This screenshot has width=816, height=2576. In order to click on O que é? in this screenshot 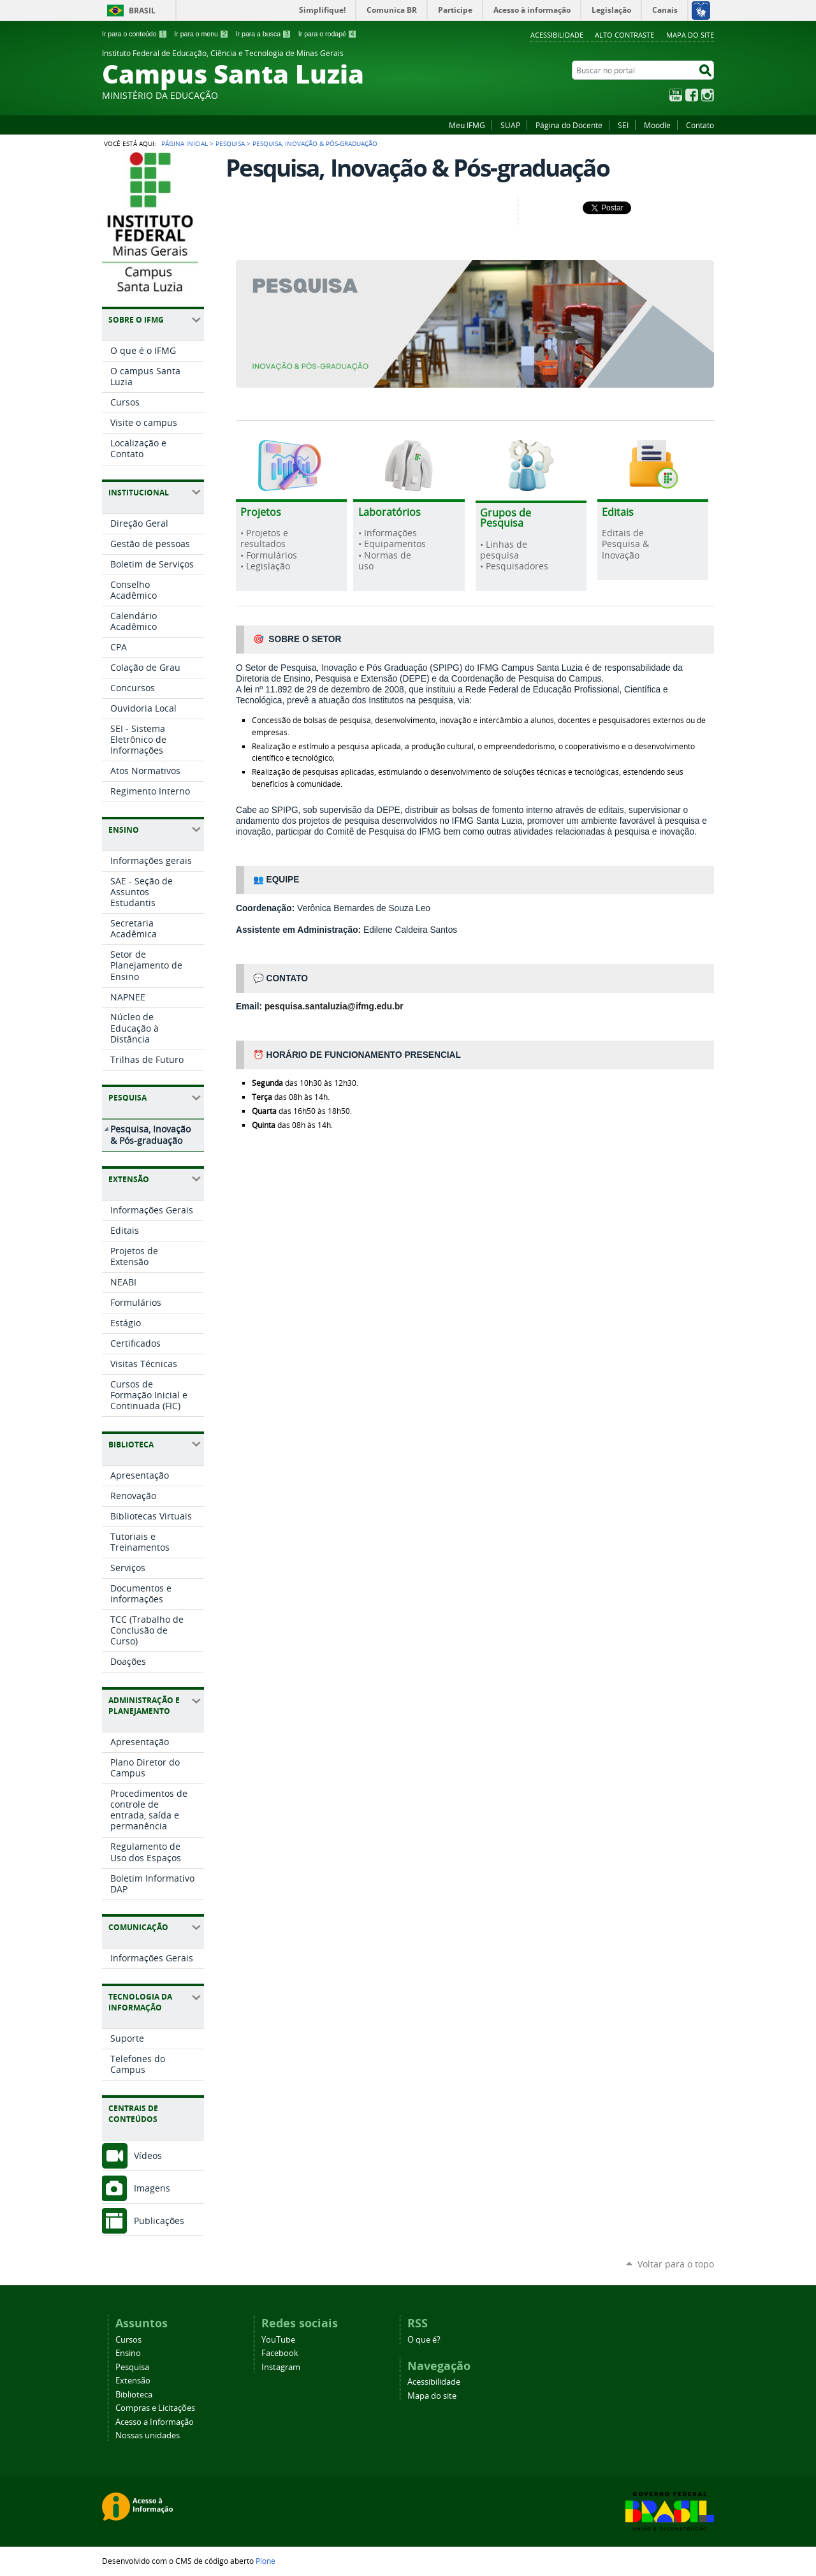, I will do `click(424, 2339)`.